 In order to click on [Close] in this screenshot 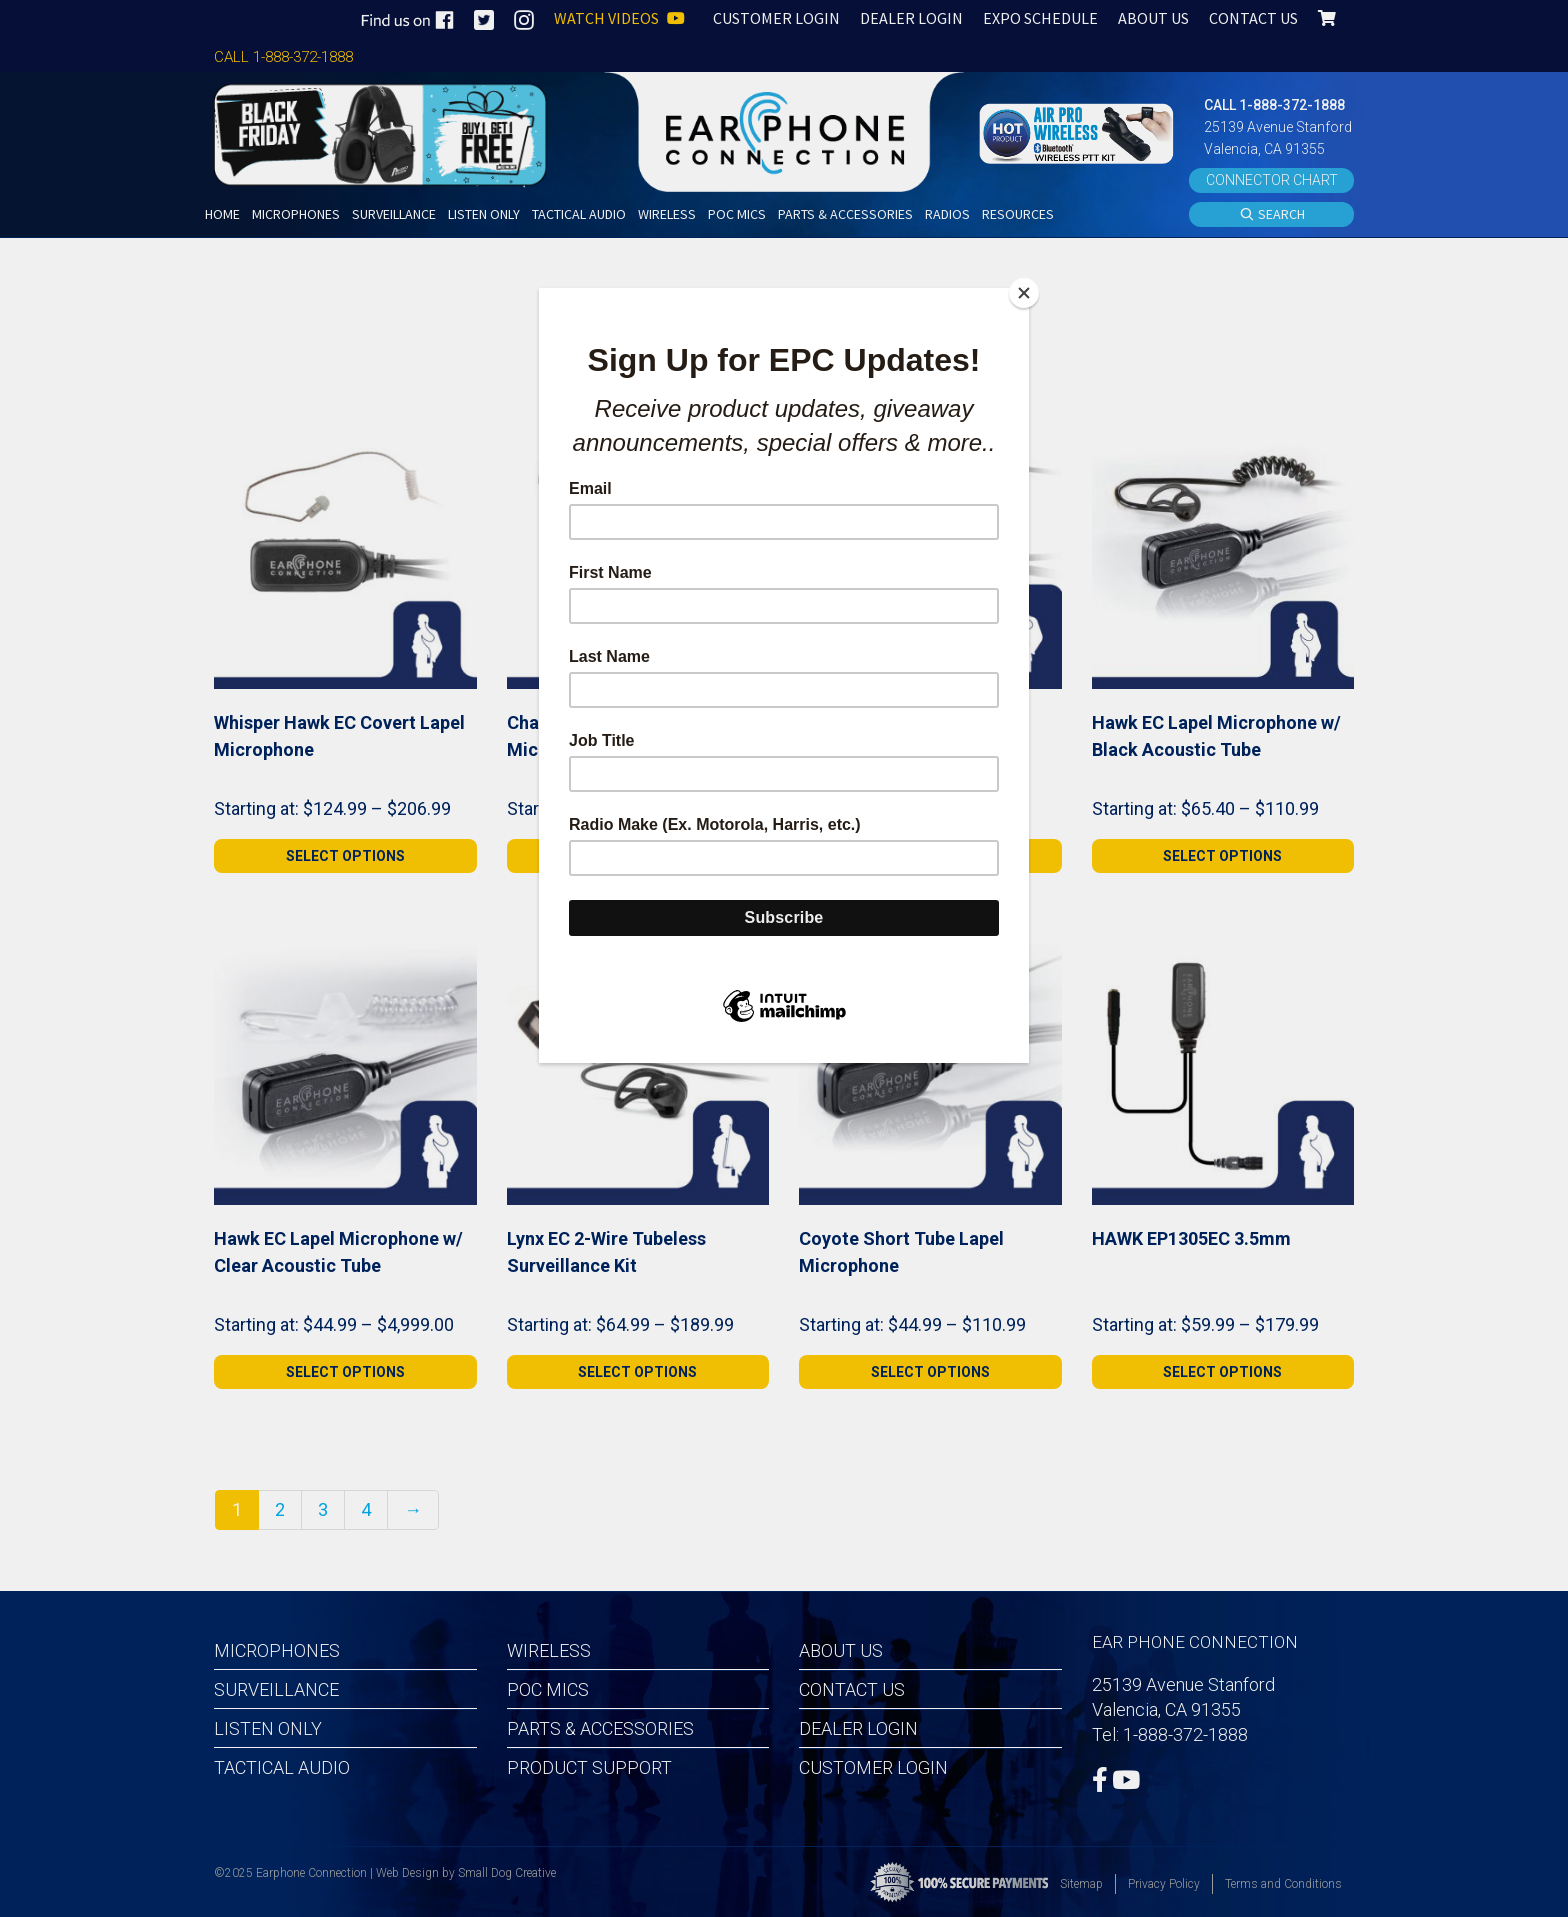, I will do `click(1024, 293)`.